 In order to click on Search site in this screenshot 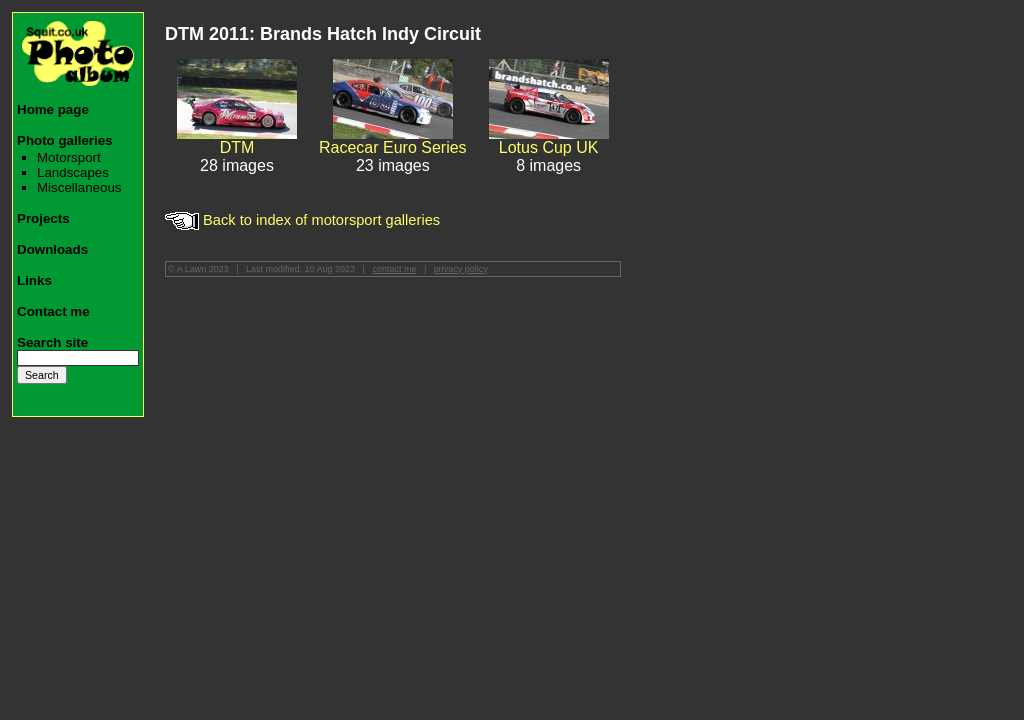, I will do `click(52, 342)`.